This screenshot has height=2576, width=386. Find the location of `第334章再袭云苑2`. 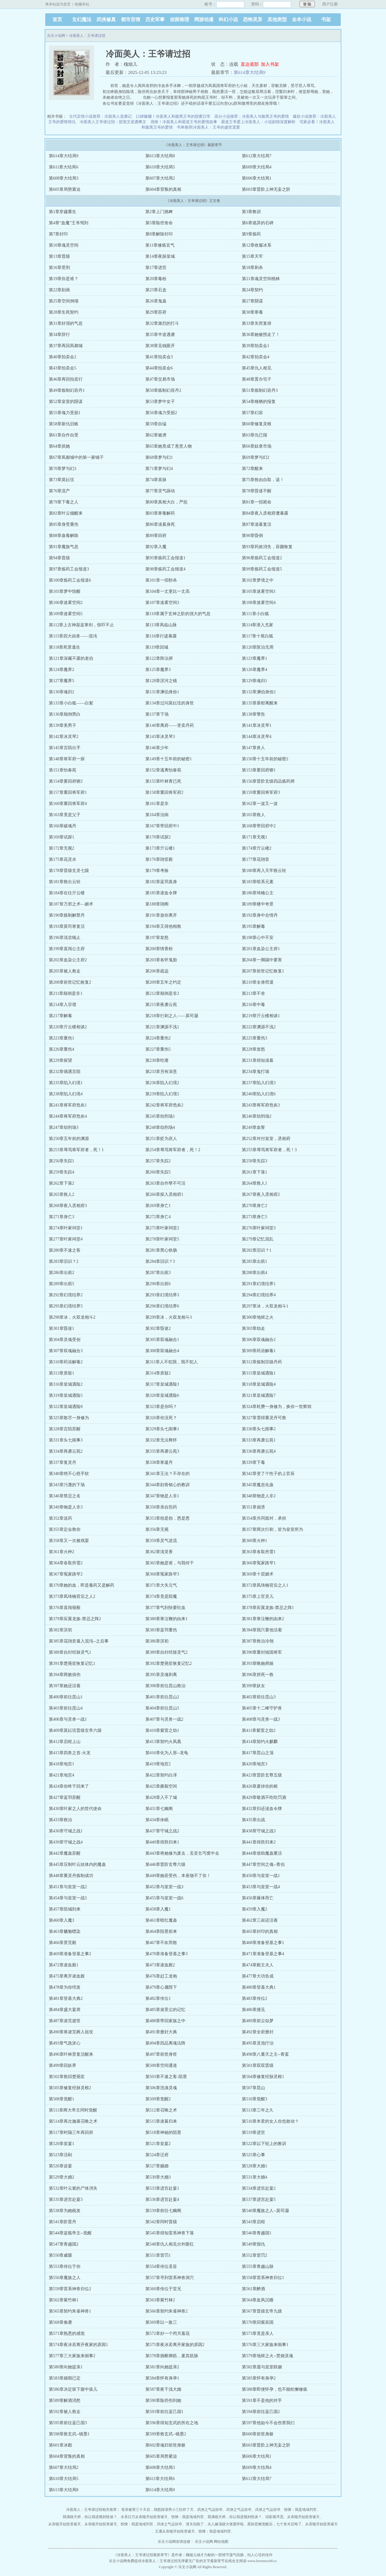

第334章再袭云苑2 is located at coordinates (66, 1451).